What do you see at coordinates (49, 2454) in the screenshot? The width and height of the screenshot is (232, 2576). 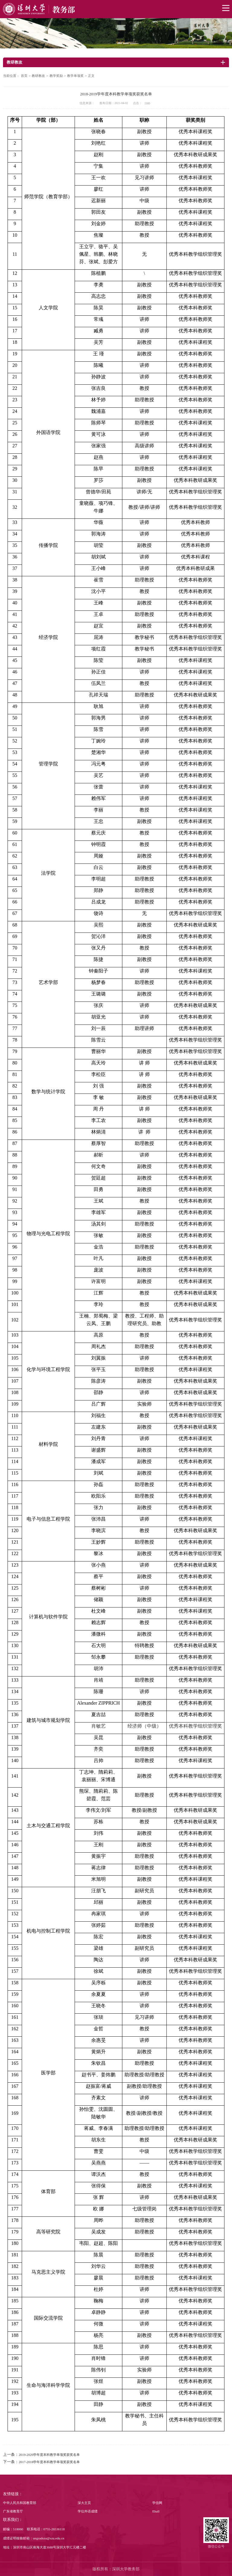 I see `2019-2020学年度本科教学单项奖获奖名单` at bounding box center [49, 2454].